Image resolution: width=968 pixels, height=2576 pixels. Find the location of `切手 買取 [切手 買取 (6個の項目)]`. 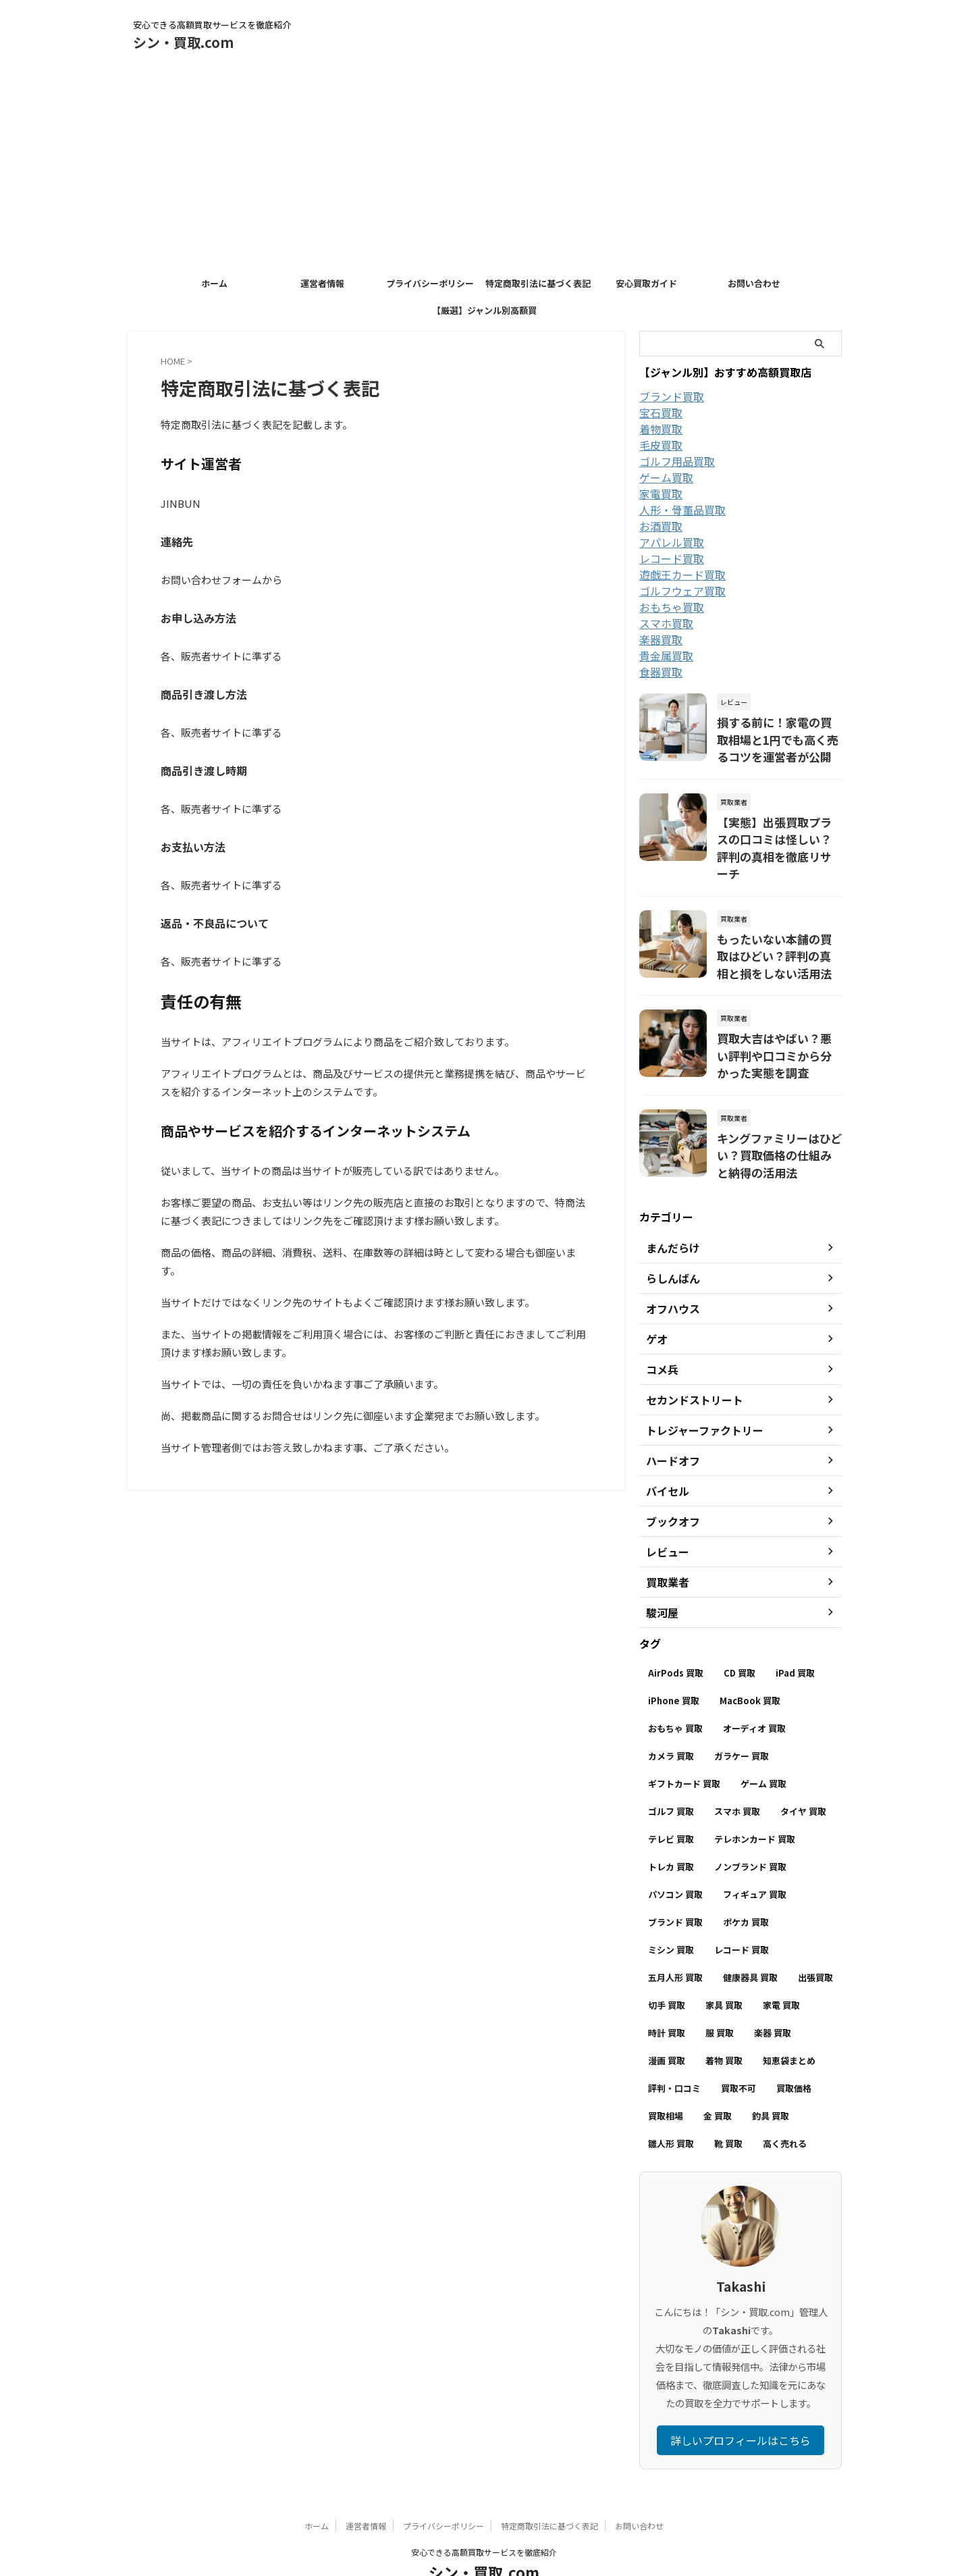

切手 買取 [切手 買取 (6個の項目)] is located at coordinates (666, 1966).